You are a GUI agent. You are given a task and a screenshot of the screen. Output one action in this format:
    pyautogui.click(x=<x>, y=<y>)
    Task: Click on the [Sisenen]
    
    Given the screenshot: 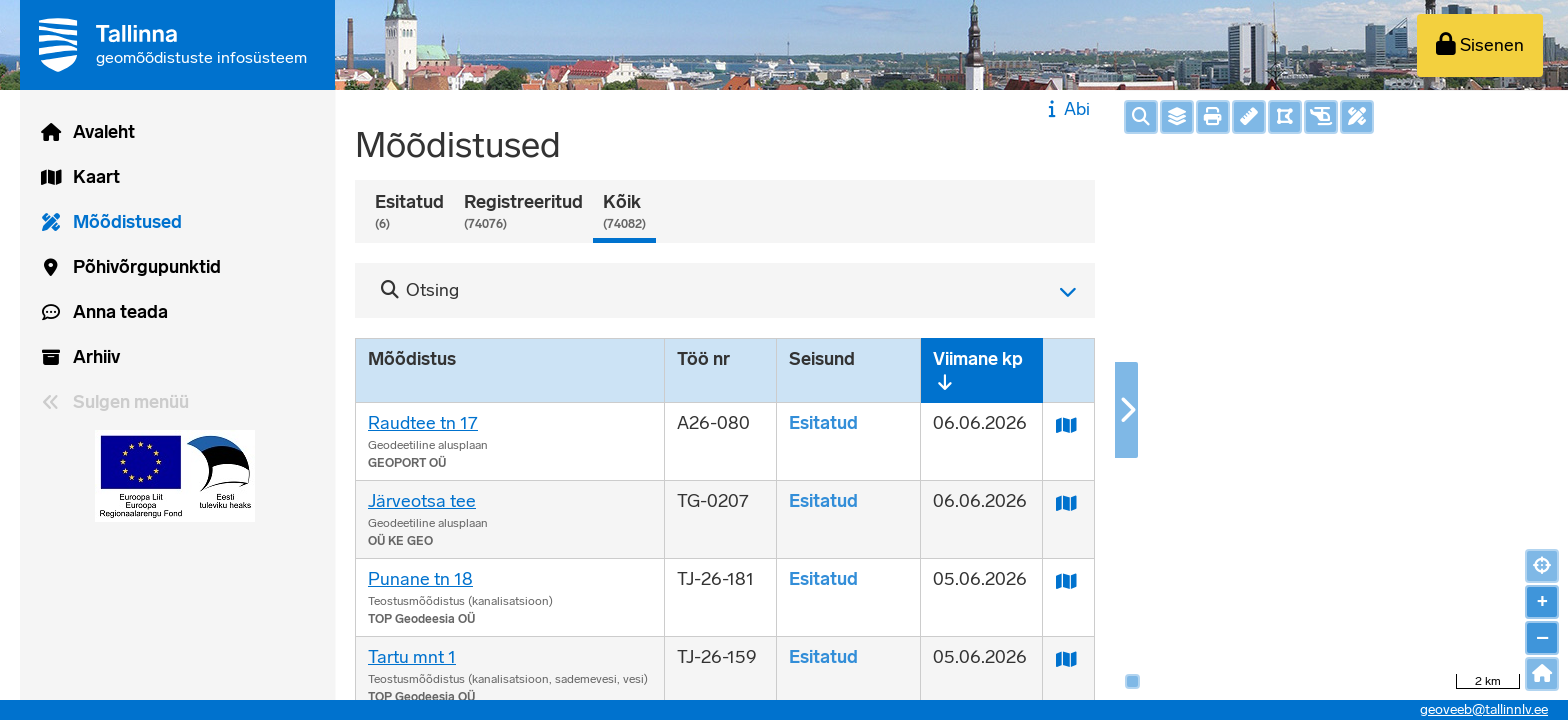 What is the action you would take?
    pyautogui.click(x=1480, y=45)
    